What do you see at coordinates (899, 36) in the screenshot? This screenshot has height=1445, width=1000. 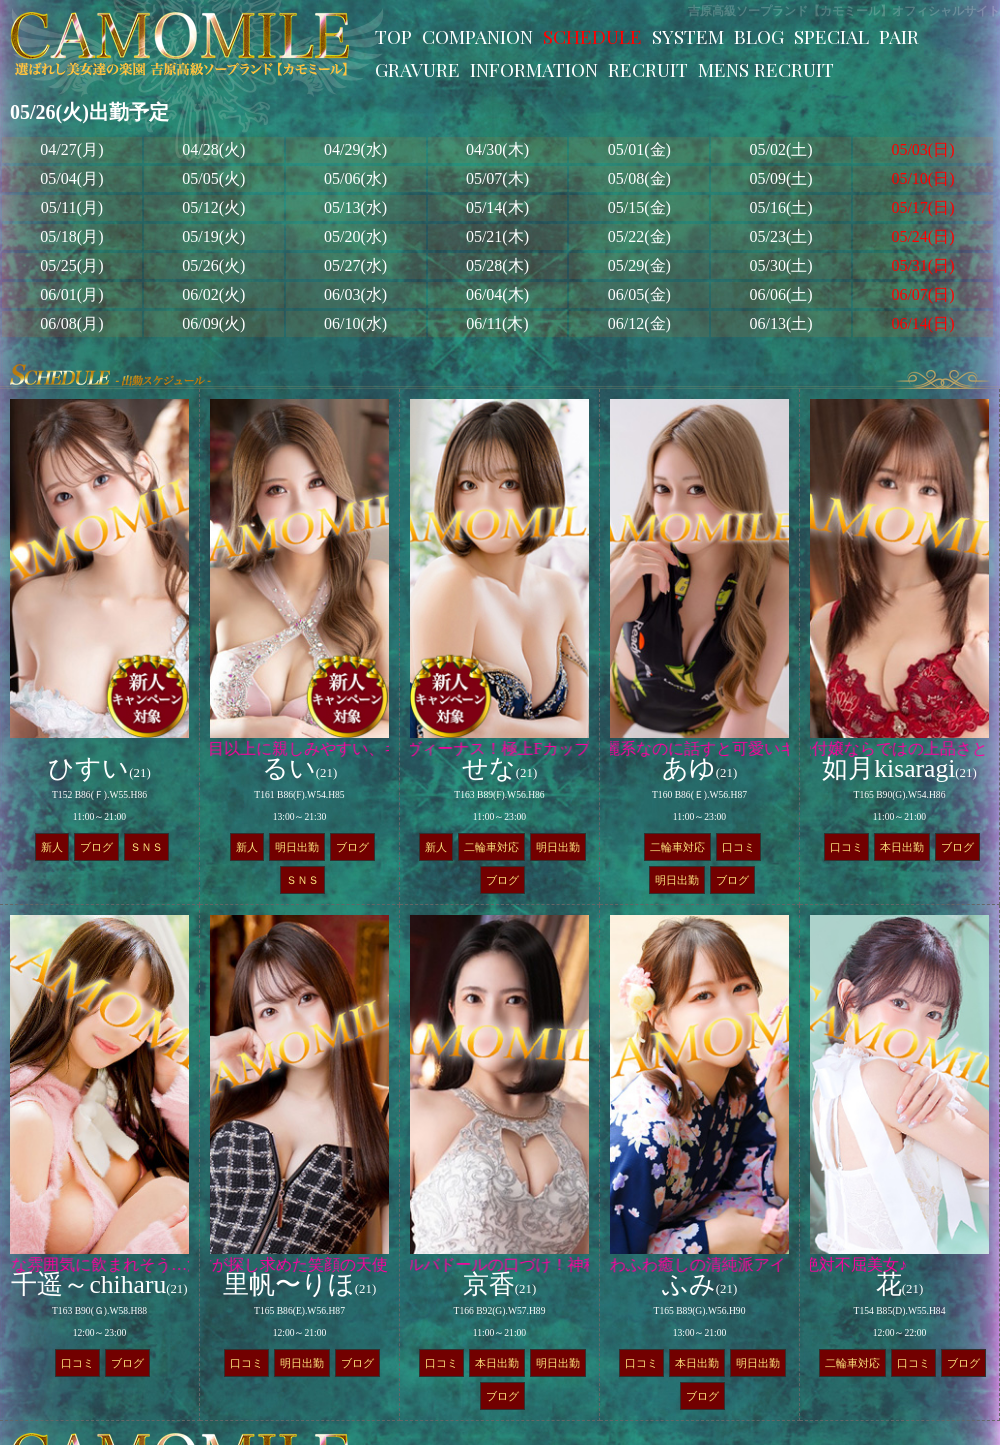 I see `PAIR` at bounding box center [899, 36].